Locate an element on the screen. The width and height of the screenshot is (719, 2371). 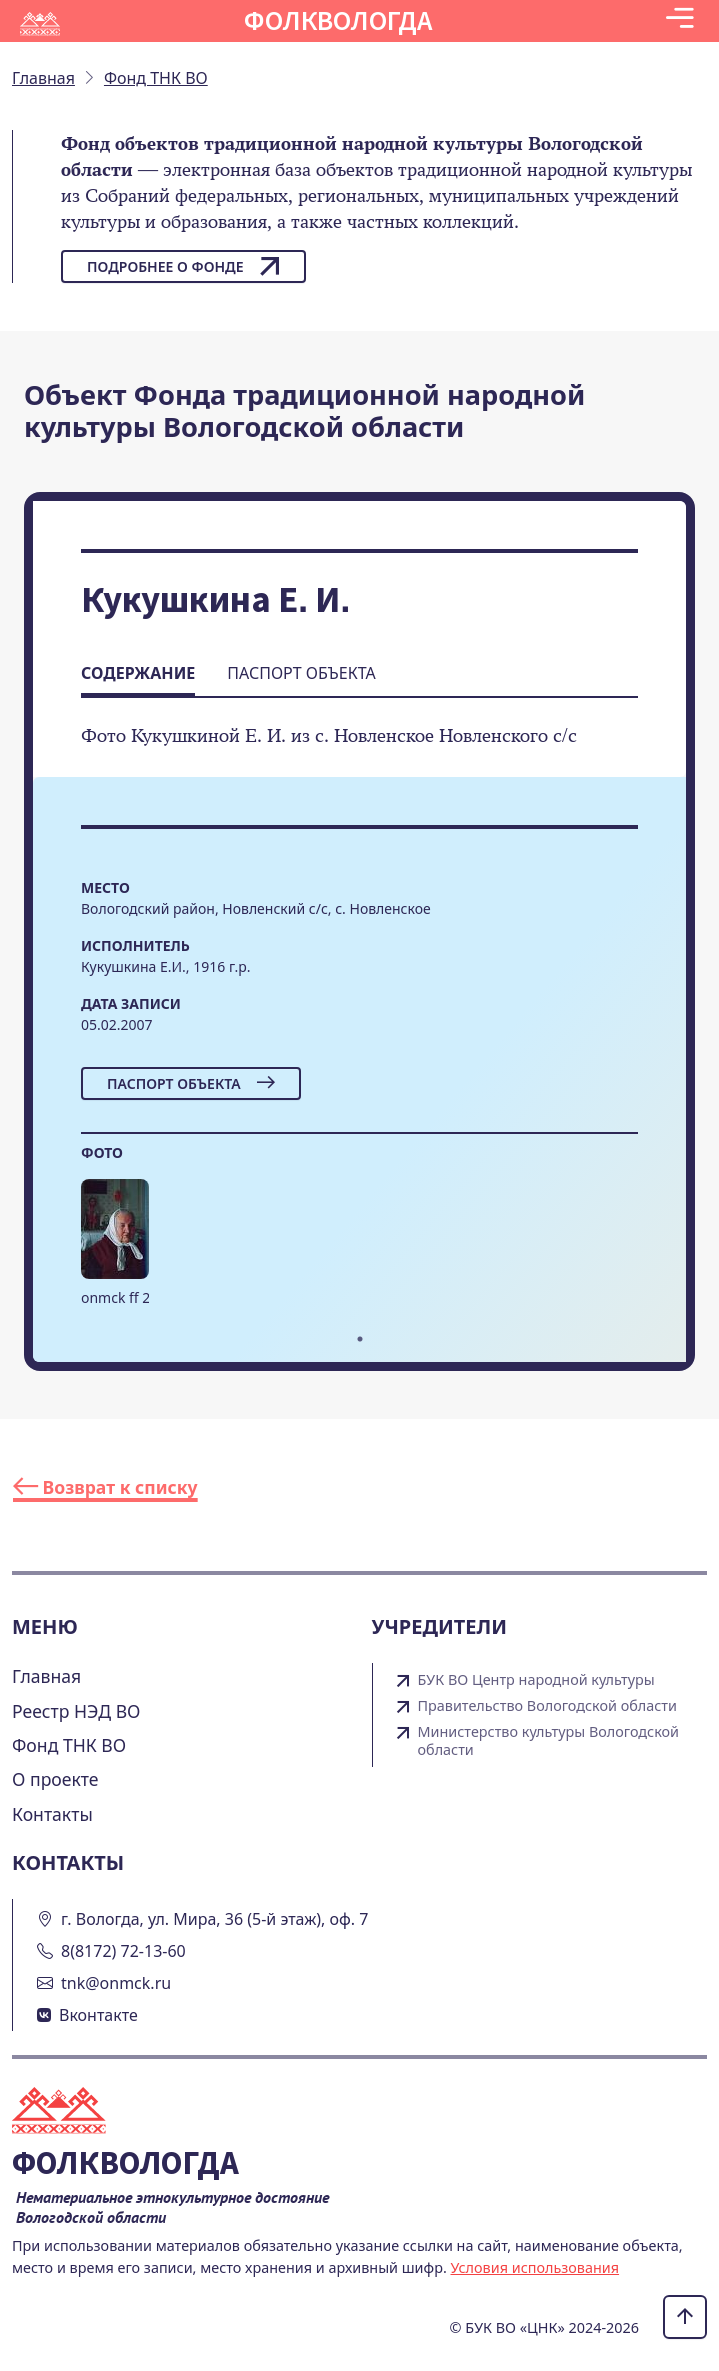
[tabpanel] is located at coordinates (115, 1251).